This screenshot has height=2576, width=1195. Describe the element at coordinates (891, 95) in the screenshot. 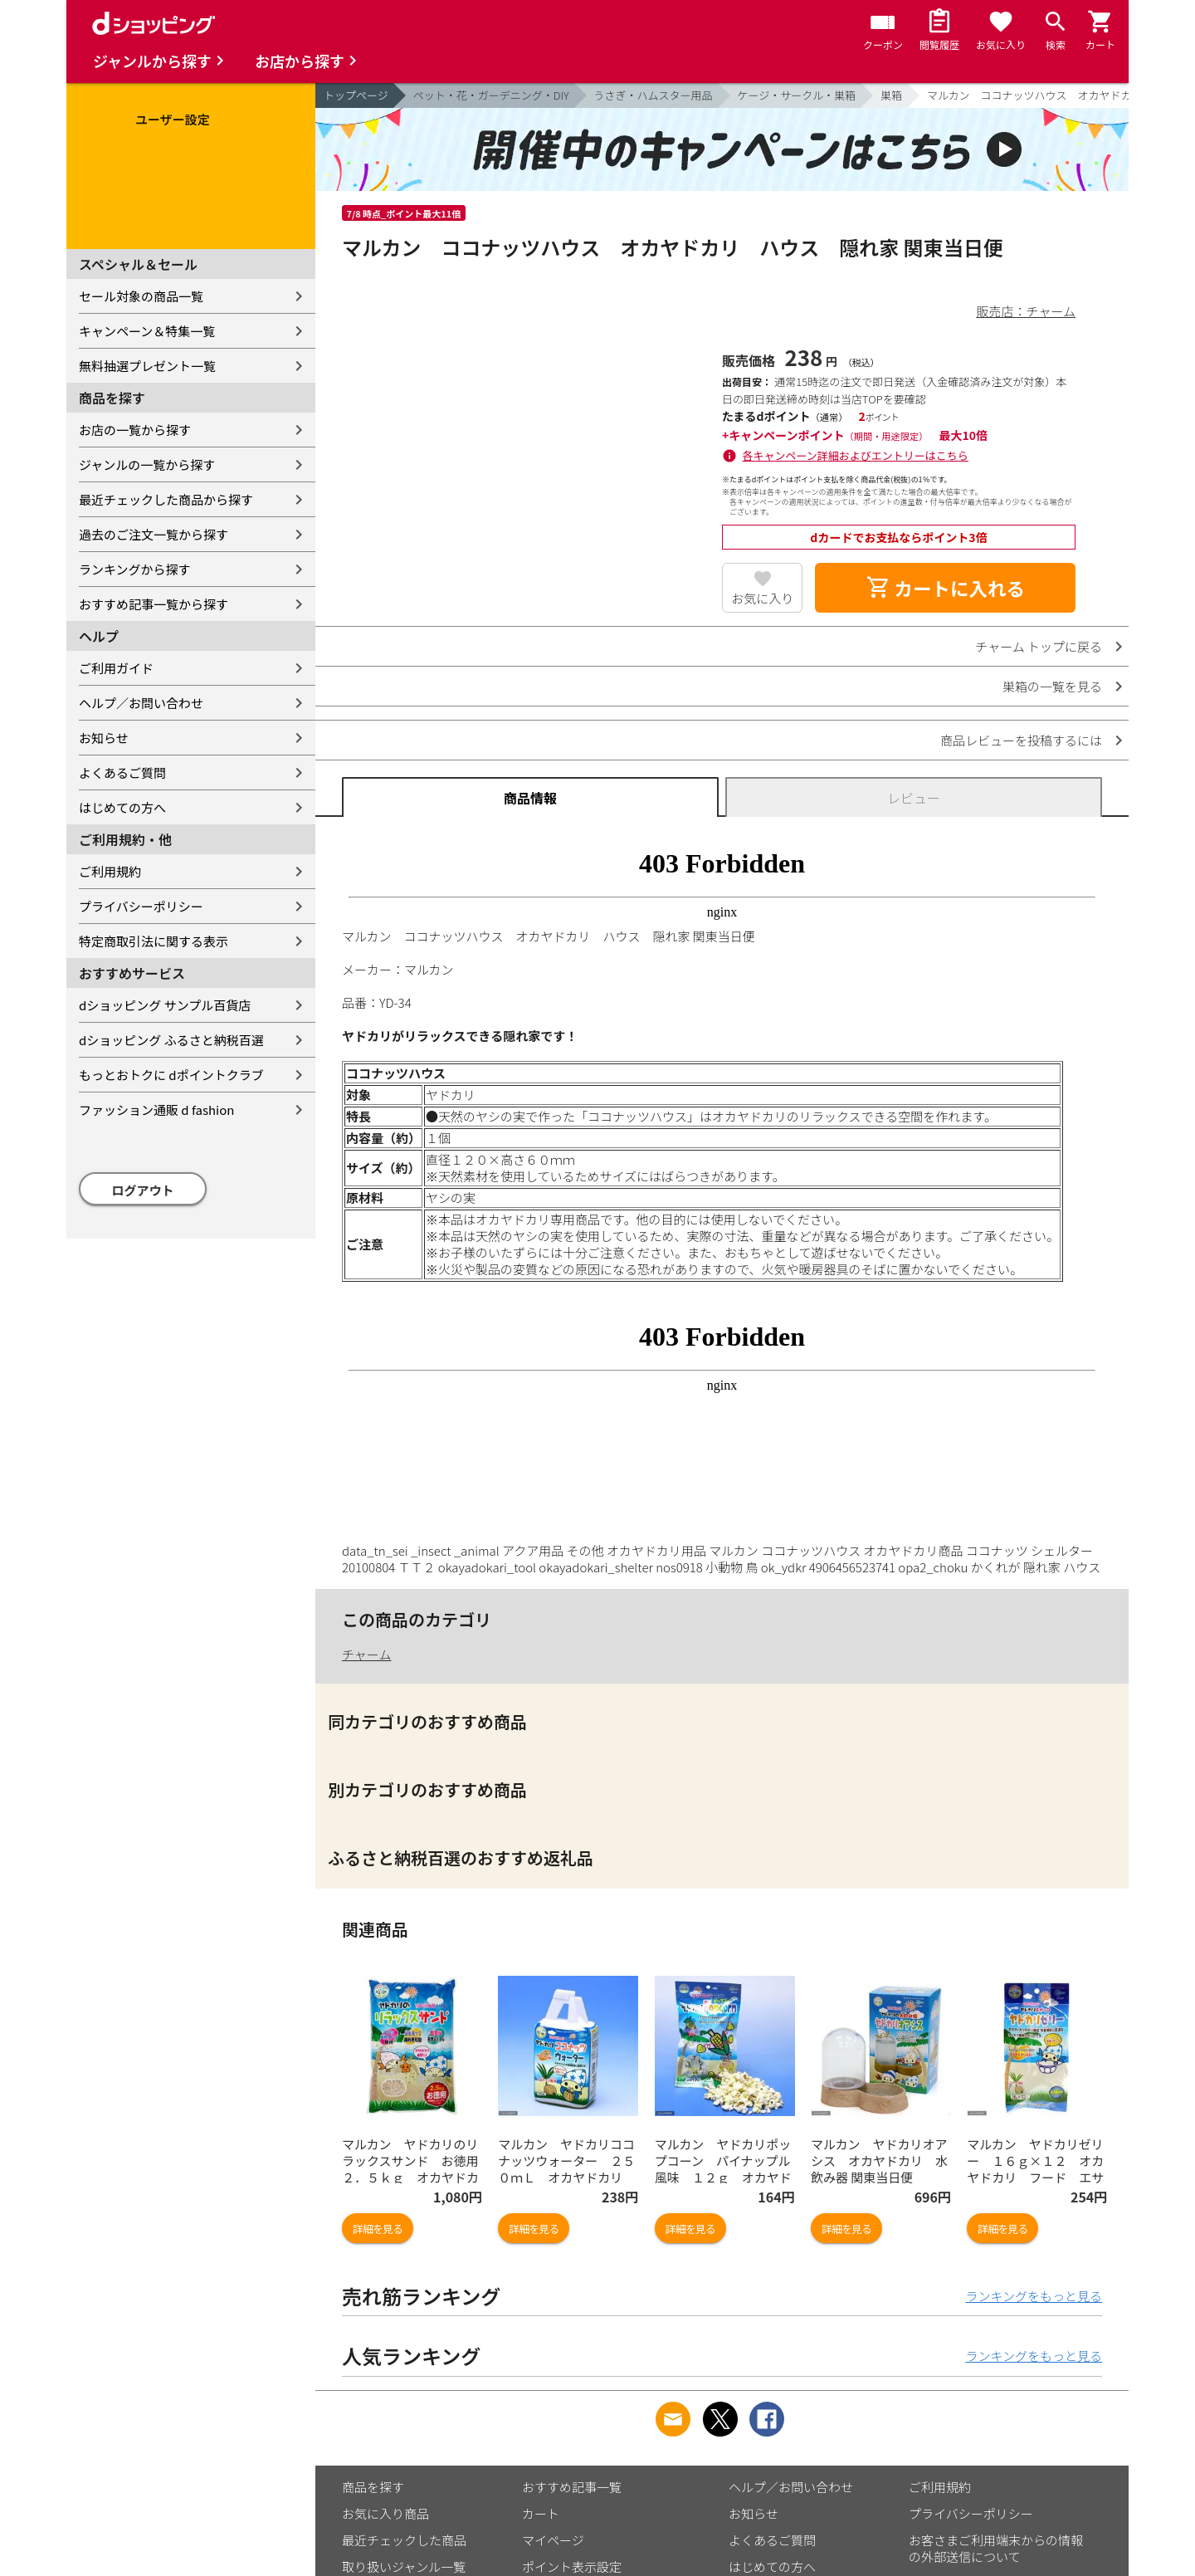

I see `巣箱` at that location.